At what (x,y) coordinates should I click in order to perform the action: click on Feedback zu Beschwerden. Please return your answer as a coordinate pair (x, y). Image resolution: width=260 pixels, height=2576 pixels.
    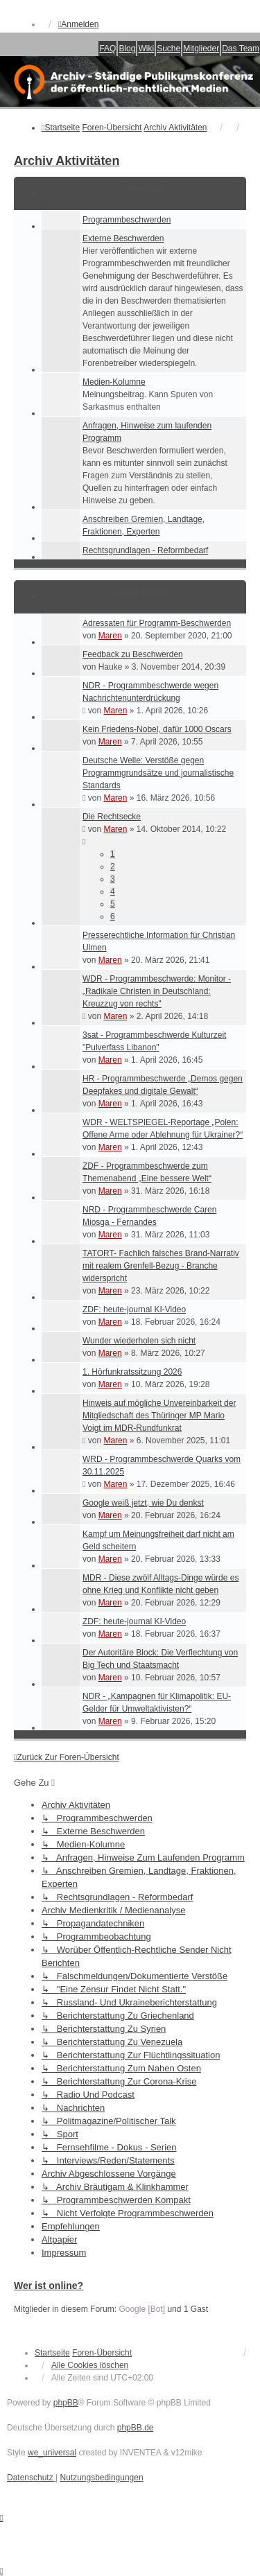
    Looking at the image, I should click on (133, 654).